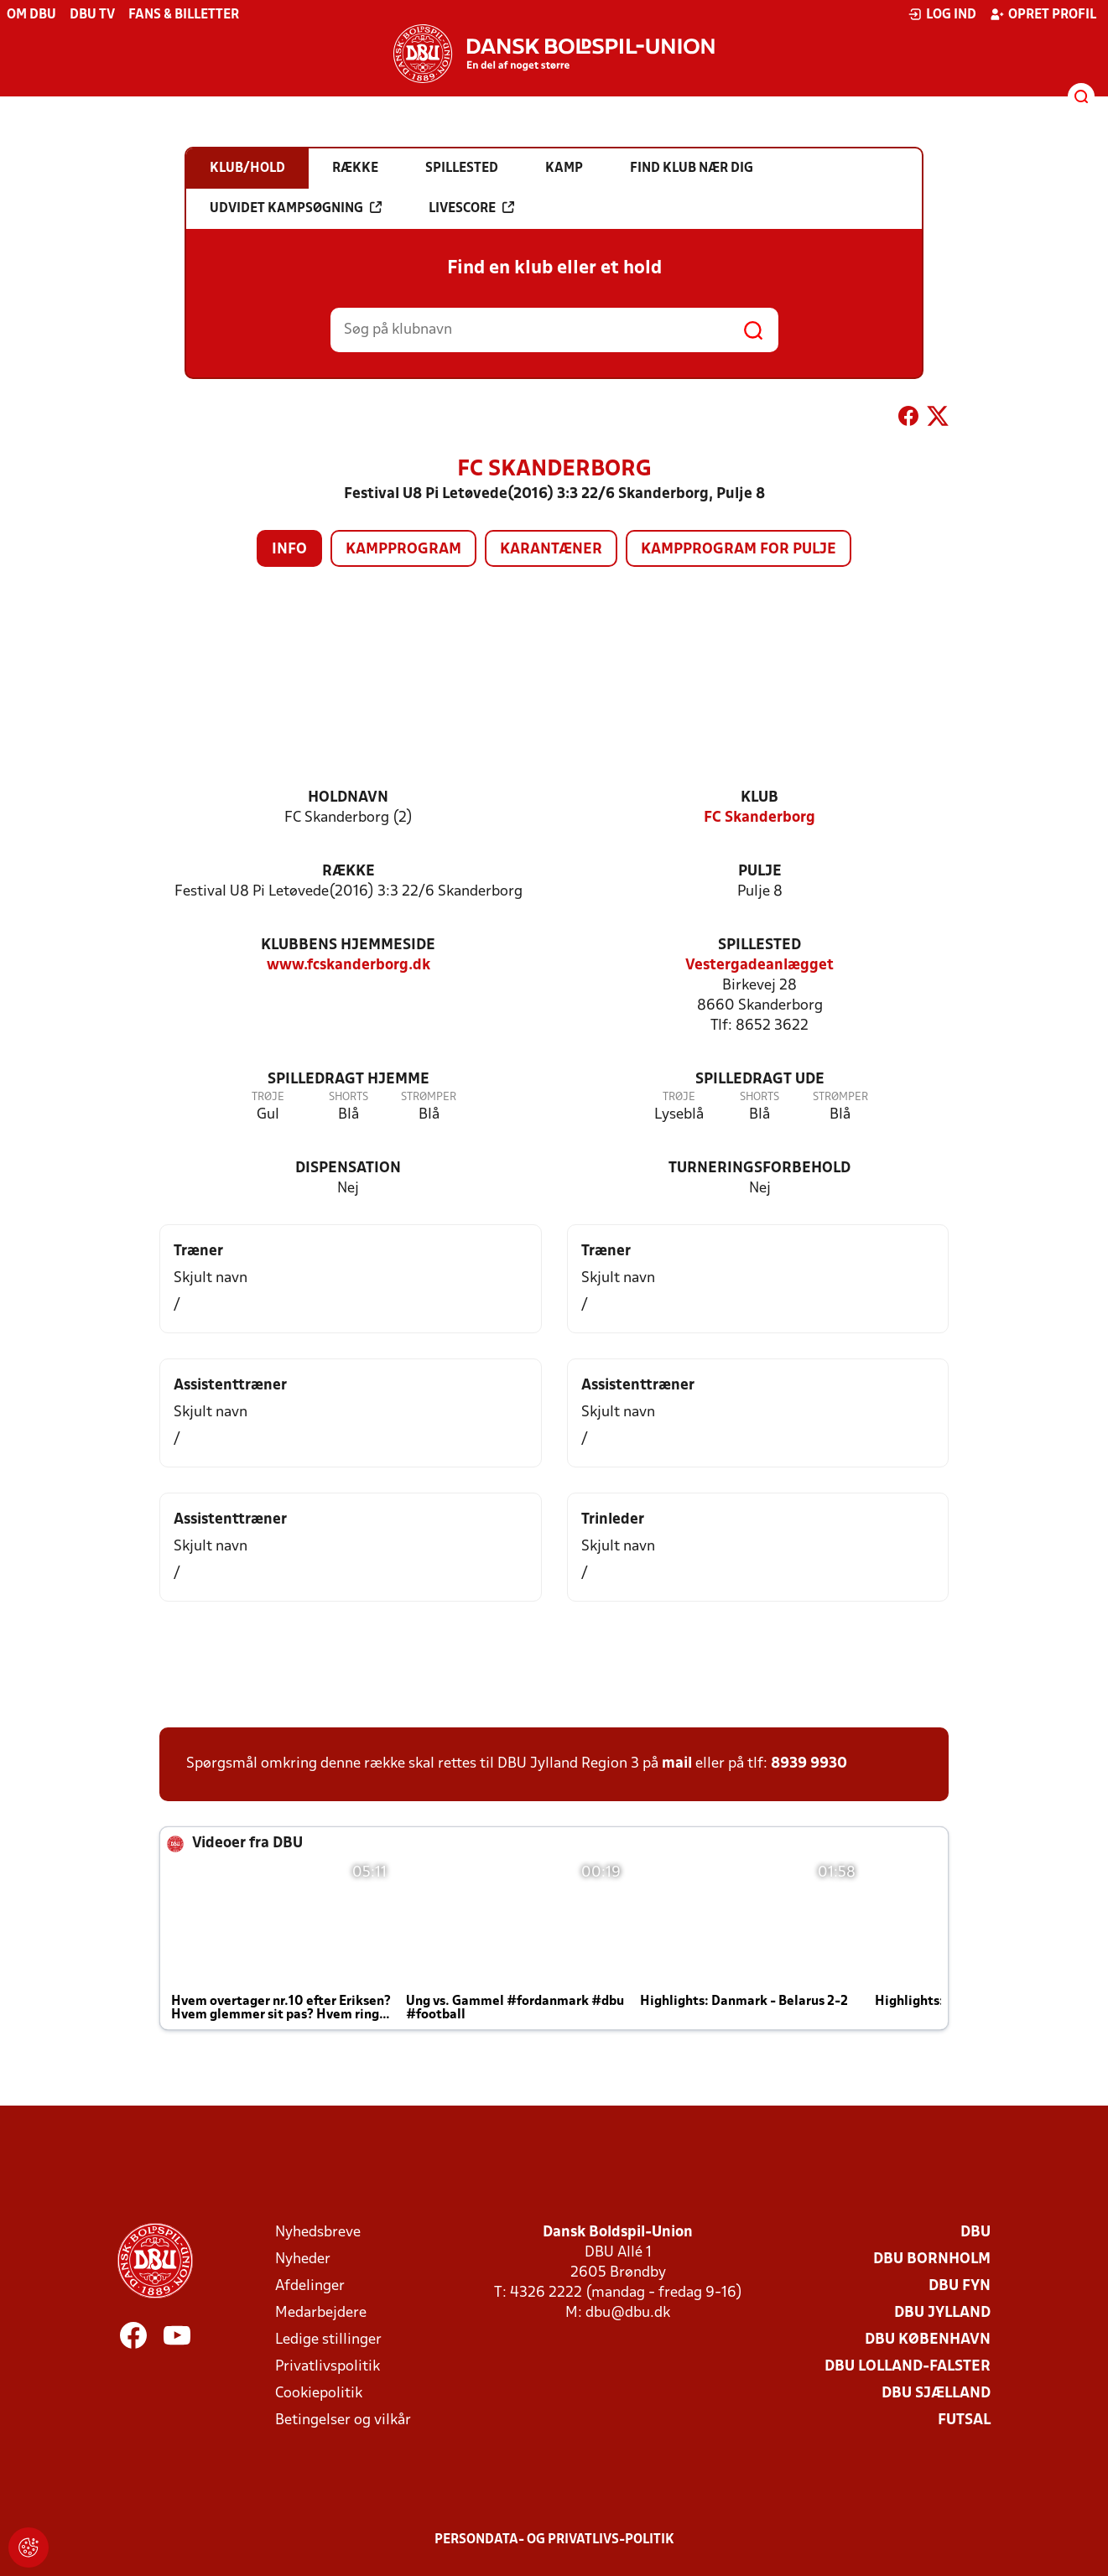 This screenshot has width=1108, height=2576. What do you see at coordinates (348, 872) in the screenshot?
I see `Række` at bounding box center [348, 872].